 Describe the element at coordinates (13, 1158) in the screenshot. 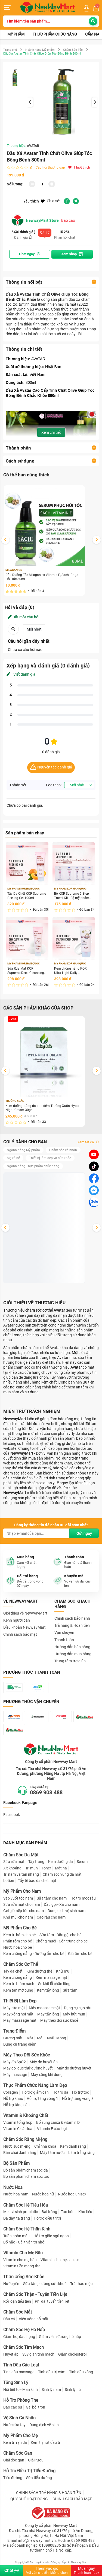

I see `Mẹ và bé` at that location.